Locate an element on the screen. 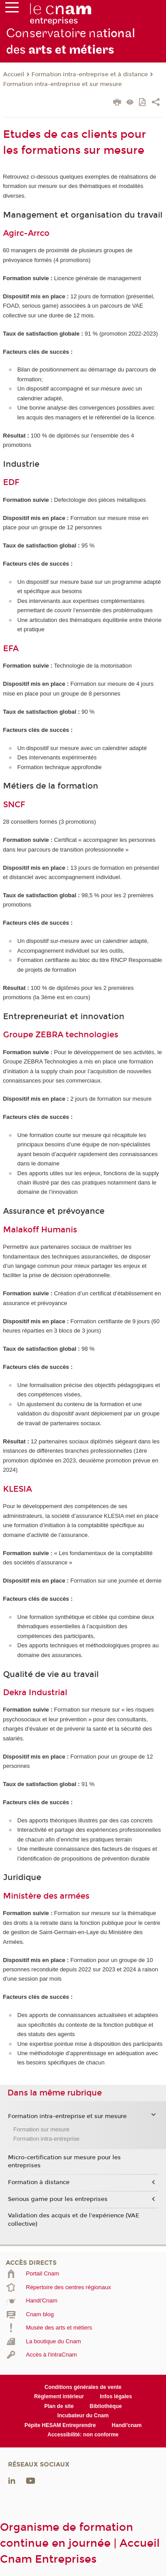  Validation des acquis et de l'expérience (VAE collective) is located at coordinates (73, 2219).